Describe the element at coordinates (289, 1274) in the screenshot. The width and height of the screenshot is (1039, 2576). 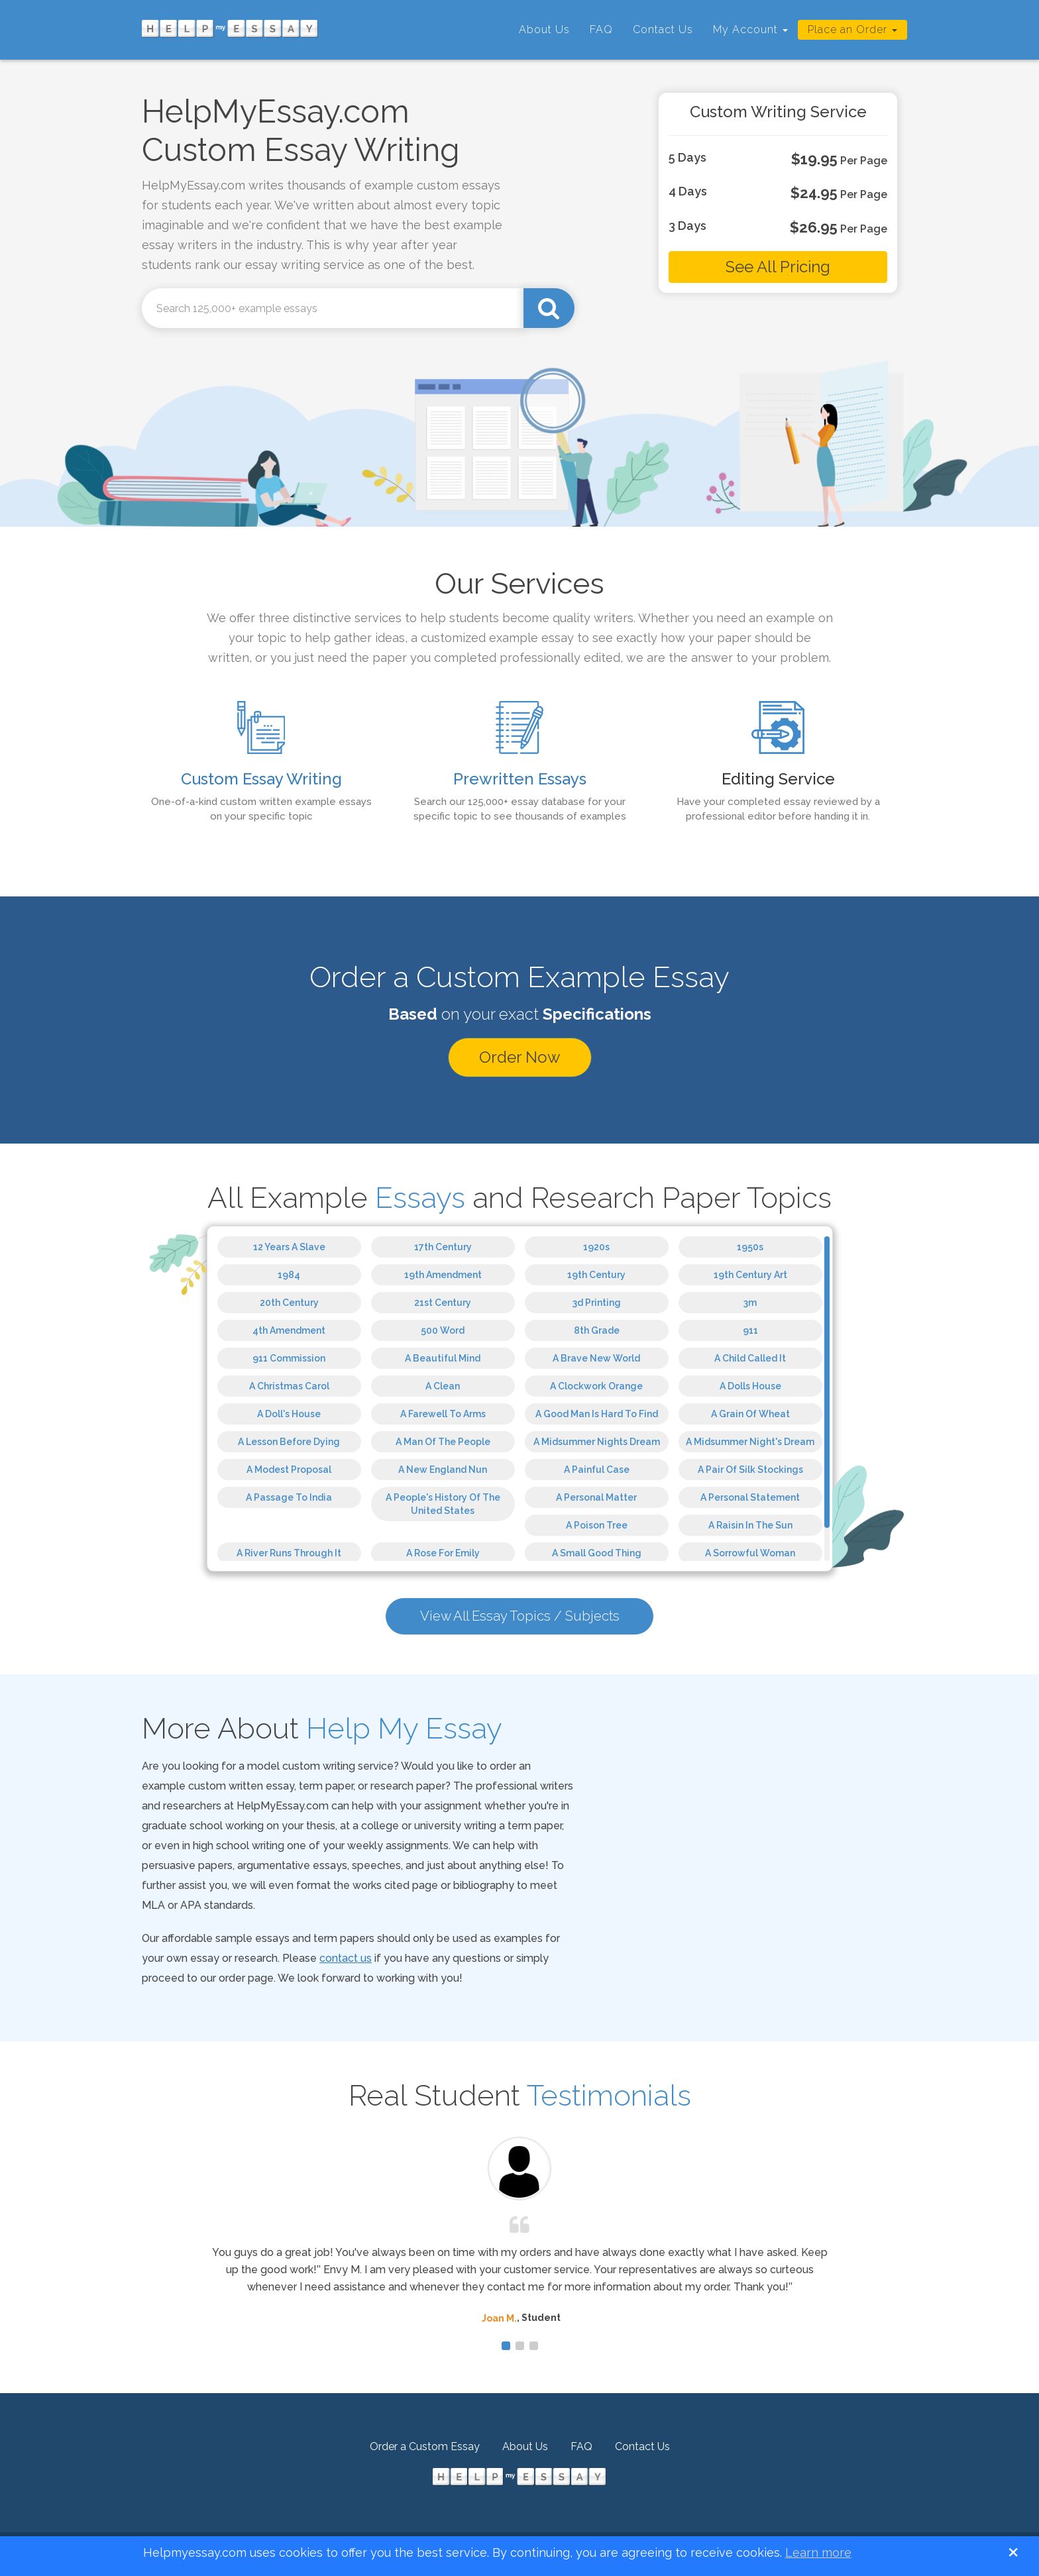
I see `1984` at that location.